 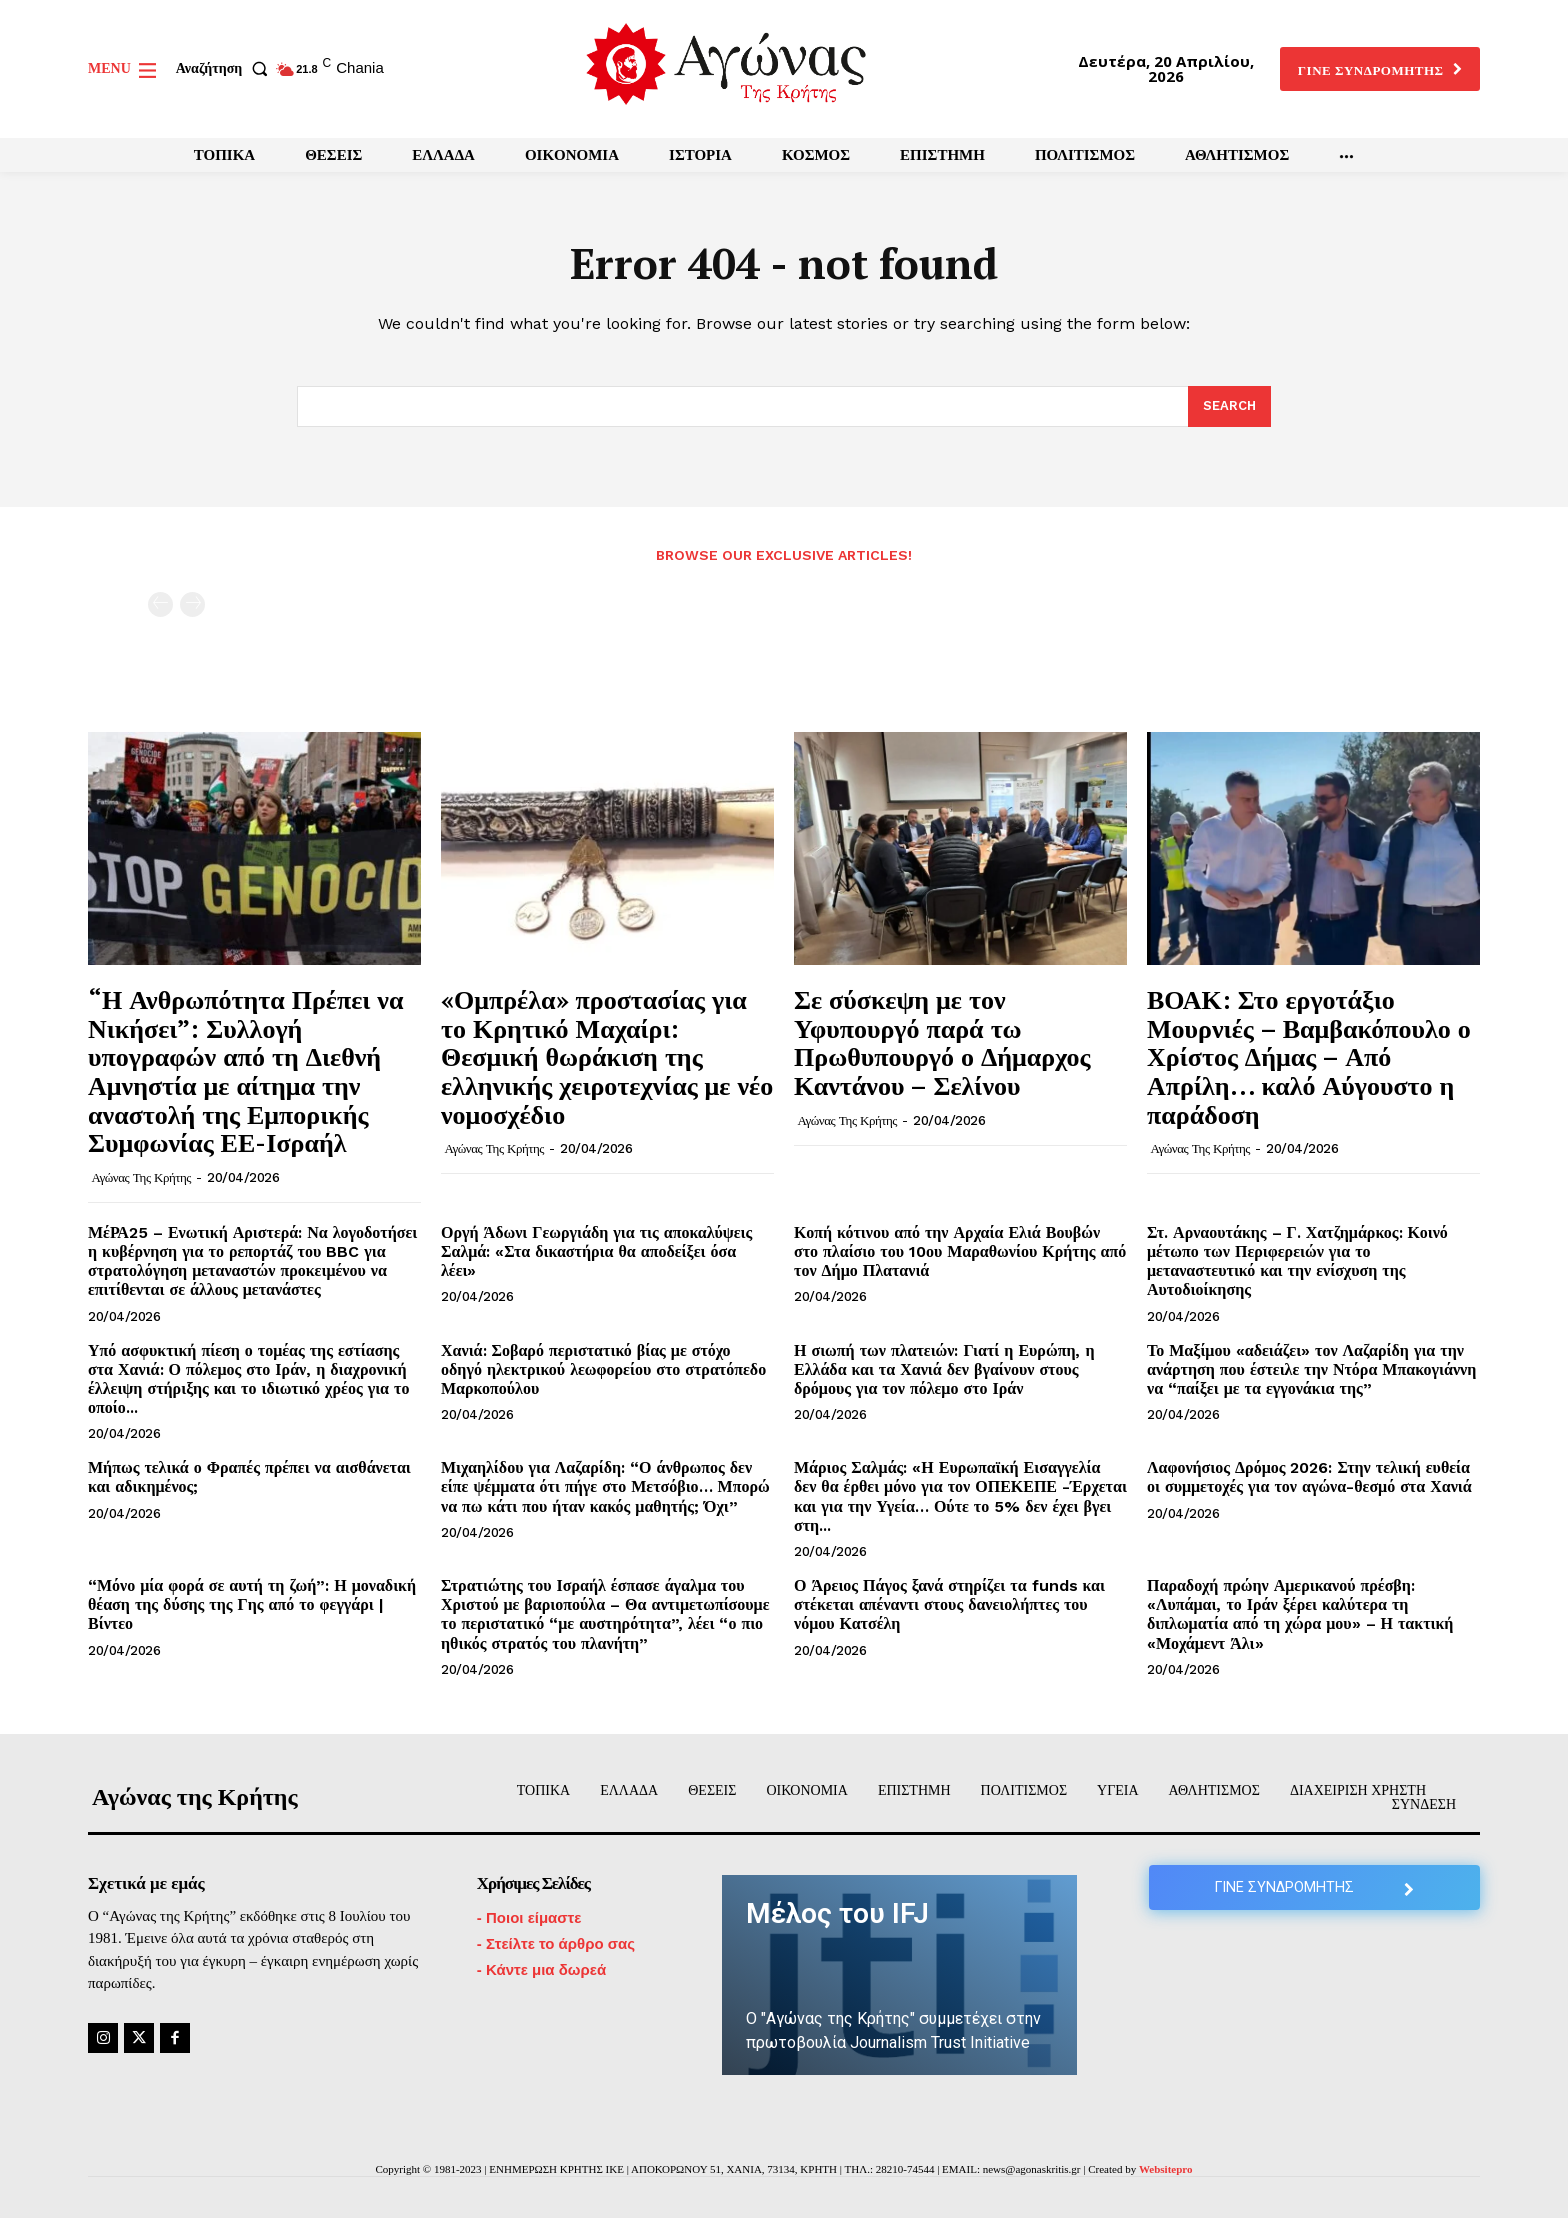 What do you see at coordinates (192, 604) in the screenshot?
I see `[next-page-disabled]` at bounding box center [192, 604].